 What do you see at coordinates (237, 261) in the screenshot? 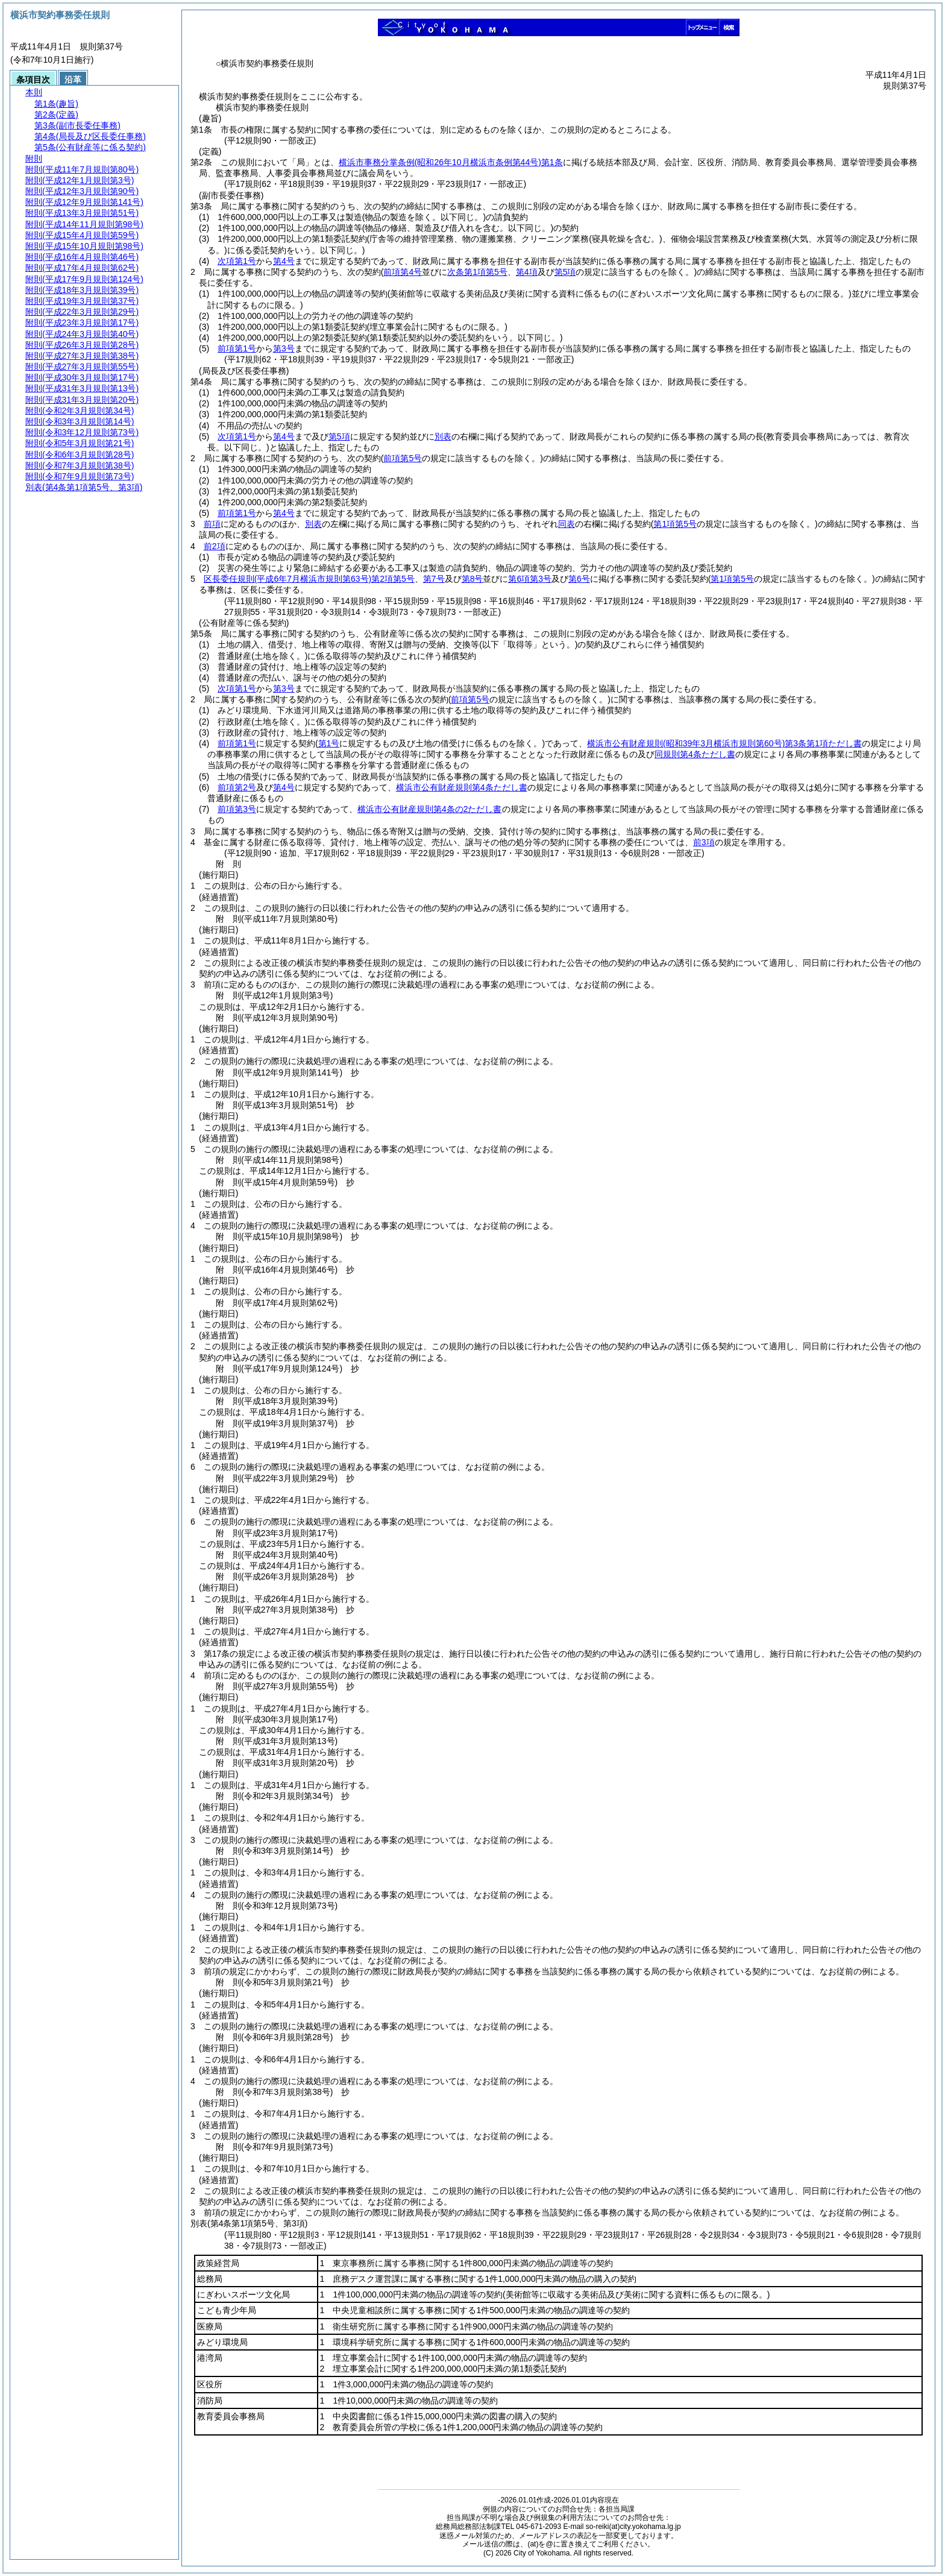
I see `次項第1号` at bounding box center [237, 261].